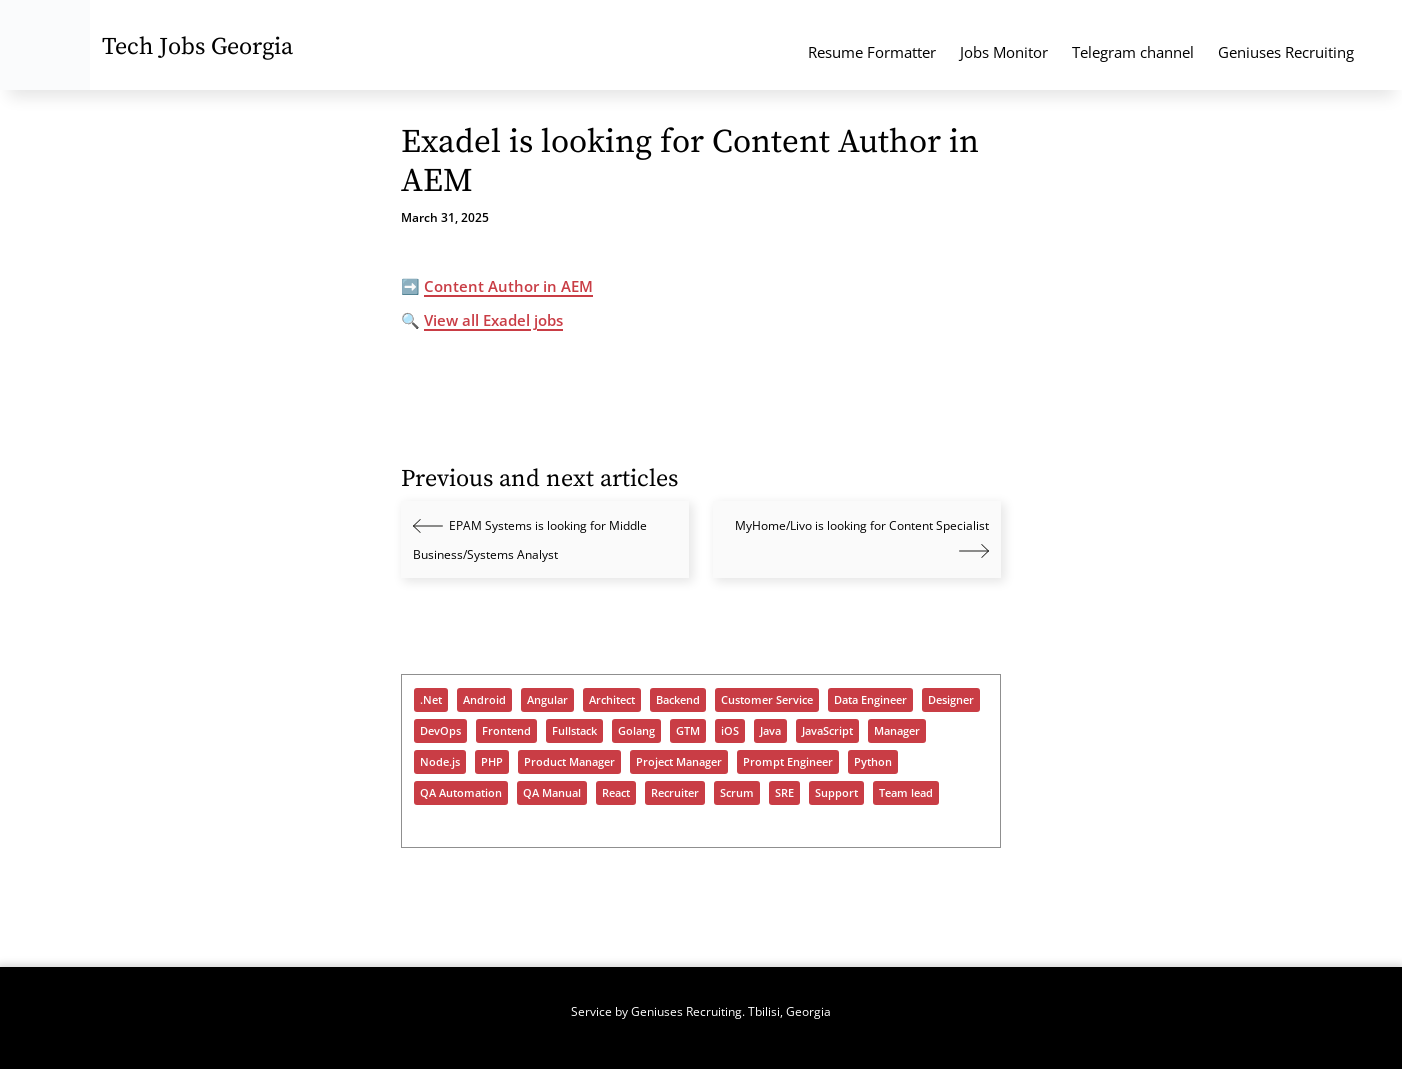 This screenshot has width=1402, height=1069. Describe the element at coordinates (508, 286) in the screenshot. I see `Content Author in AEM` at that location.